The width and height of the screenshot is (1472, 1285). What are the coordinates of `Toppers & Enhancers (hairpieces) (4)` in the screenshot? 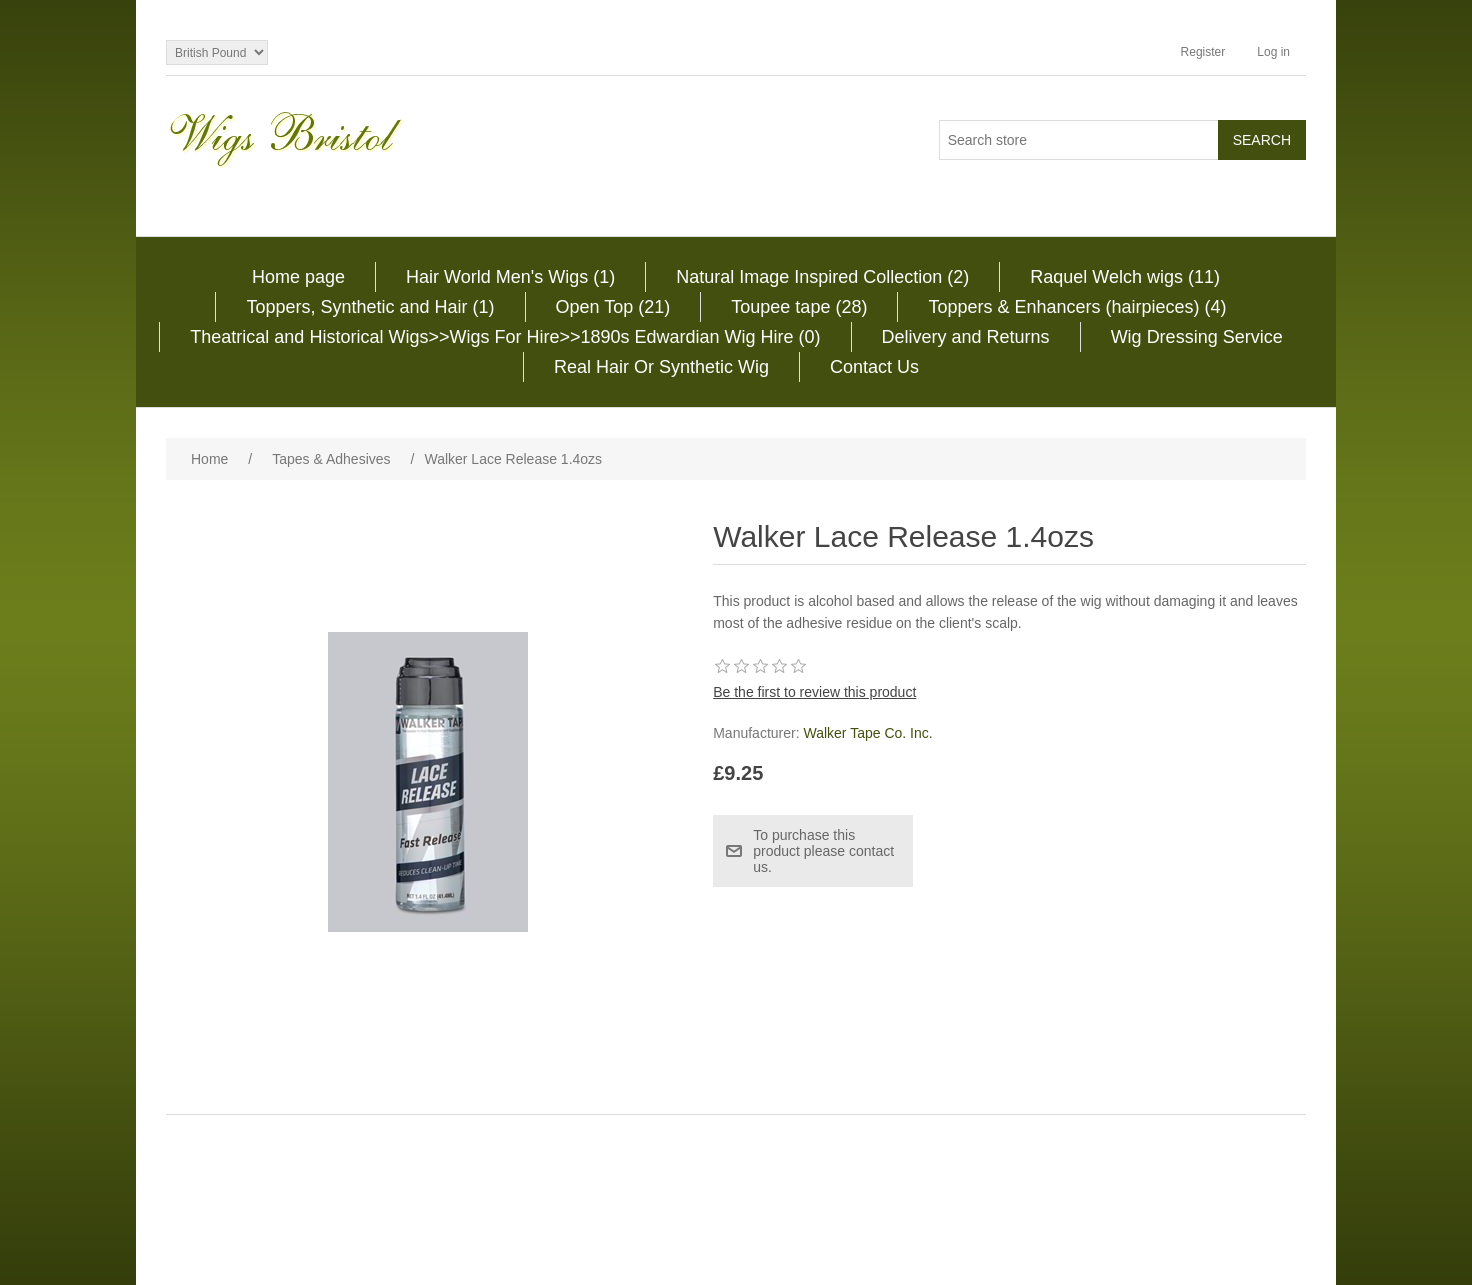 It's located at (1077, 307).